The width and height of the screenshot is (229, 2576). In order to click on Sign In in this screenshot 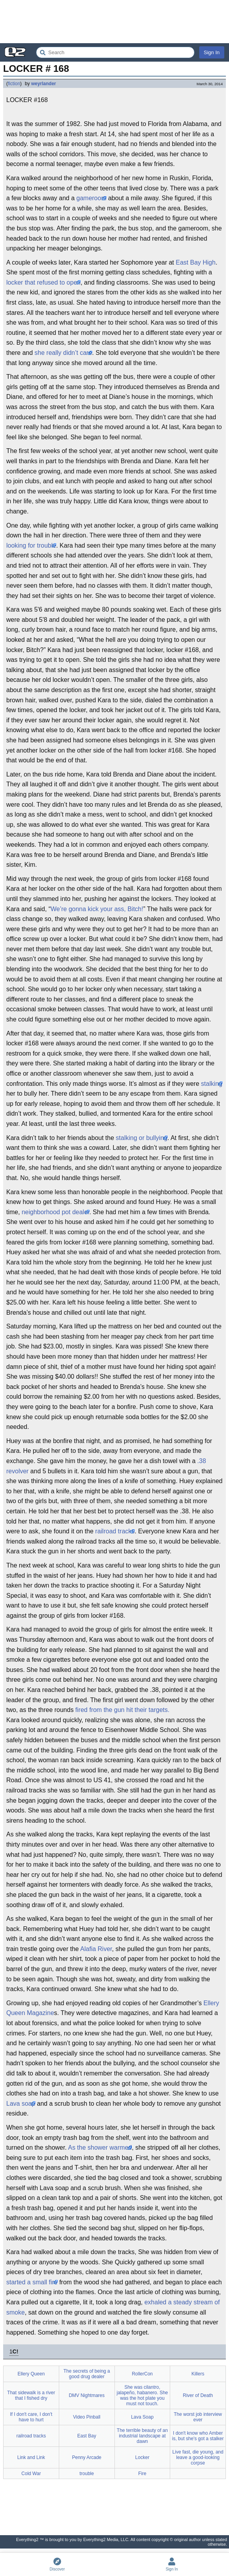, I will do `click(212, 52)`.